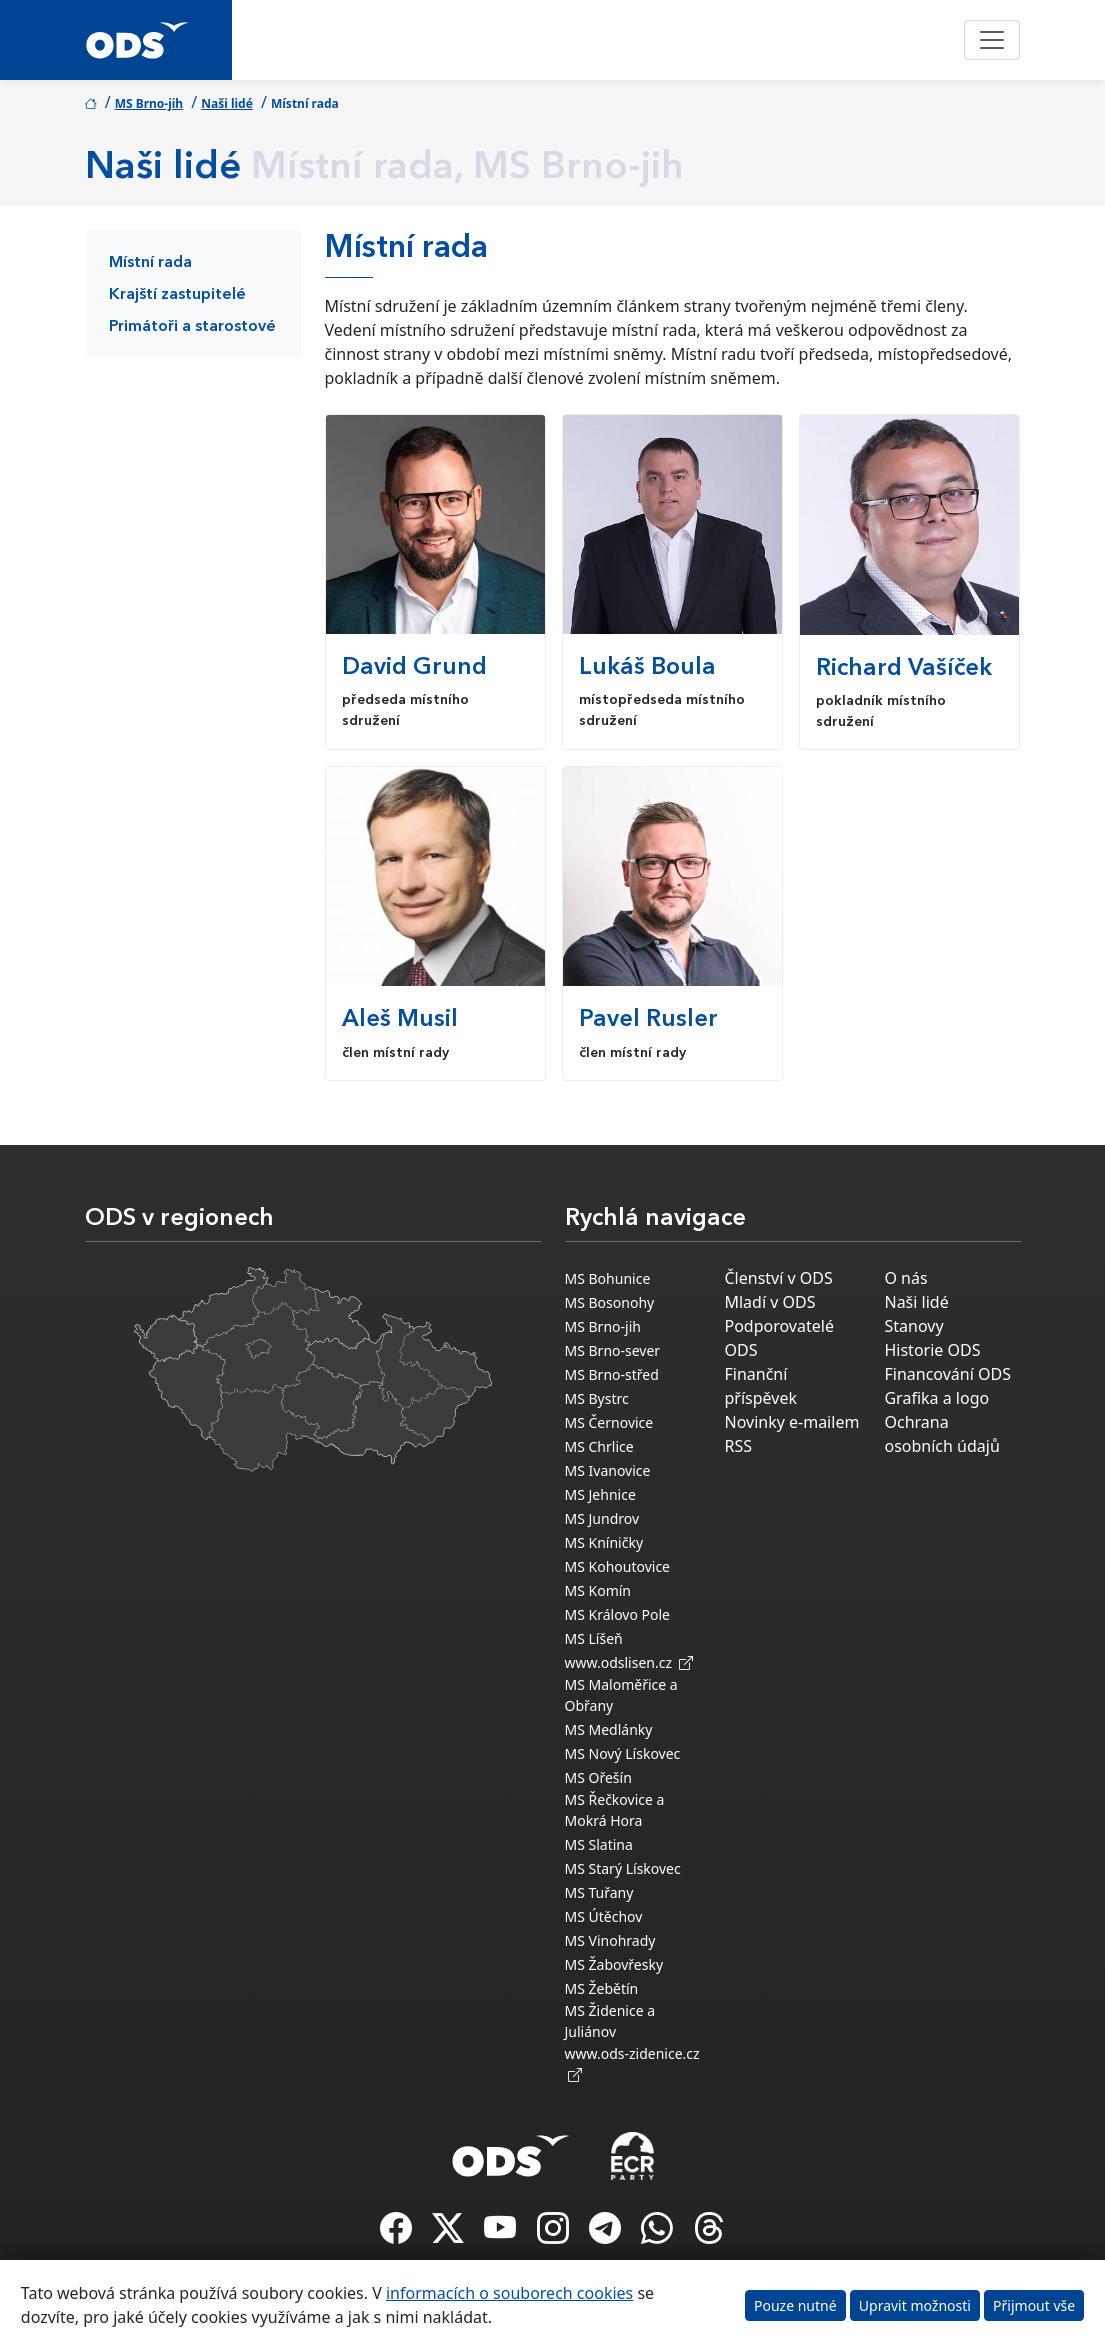 The height and width of the screenshot is (2350, 1105). What do you see at coordinates (602, 1518) in the screenshot?
I see `MS Jundrov` at bounding box center [602, 1518].